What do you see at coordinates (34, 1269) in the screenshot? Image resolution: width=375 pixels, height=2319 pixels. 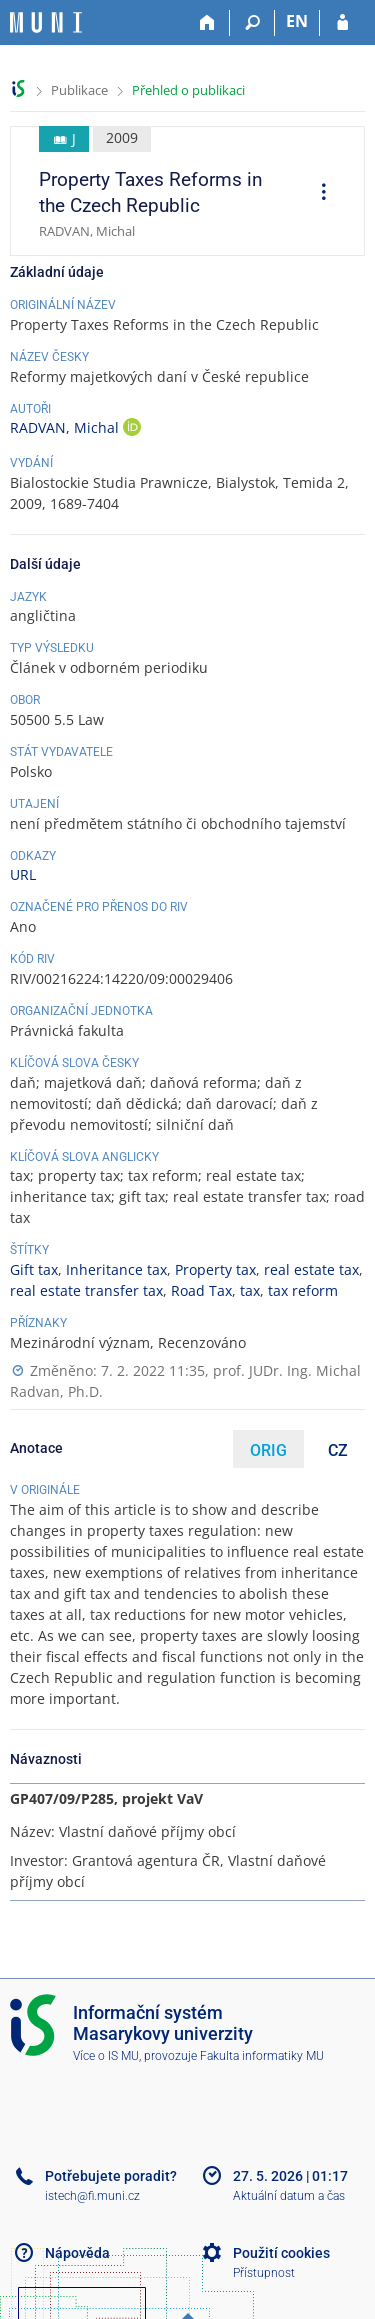 I see `Gift tax` at bounding box center [34, 1269].